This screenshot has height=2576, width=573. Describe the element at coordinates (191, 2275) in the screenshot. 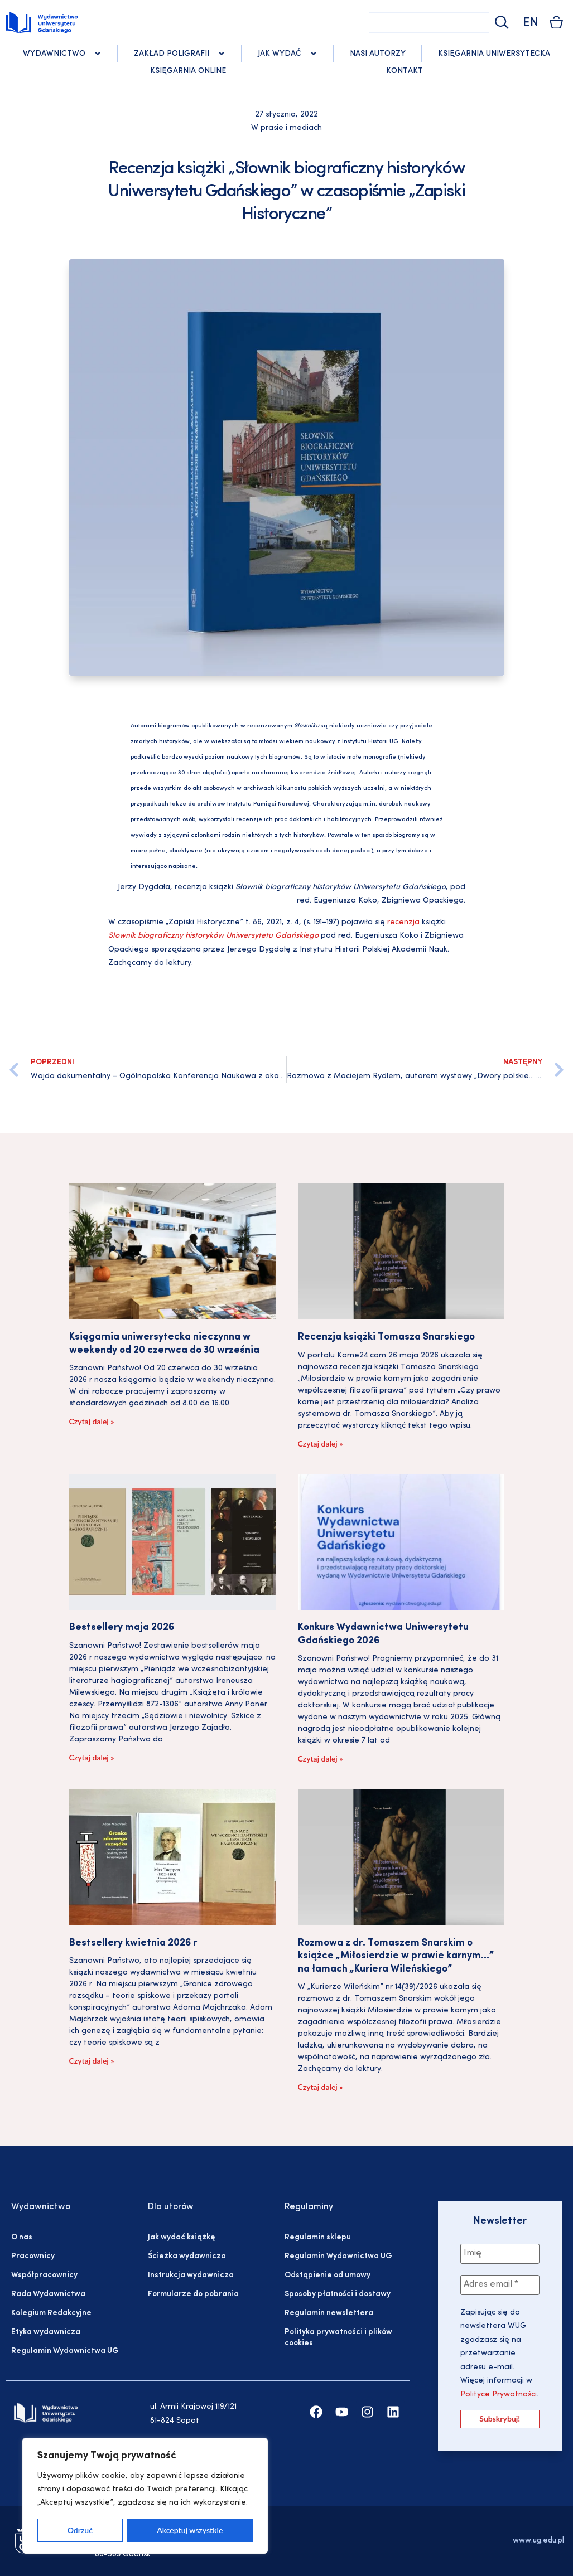

I see `Instrukcja wydawnicza` at that location.